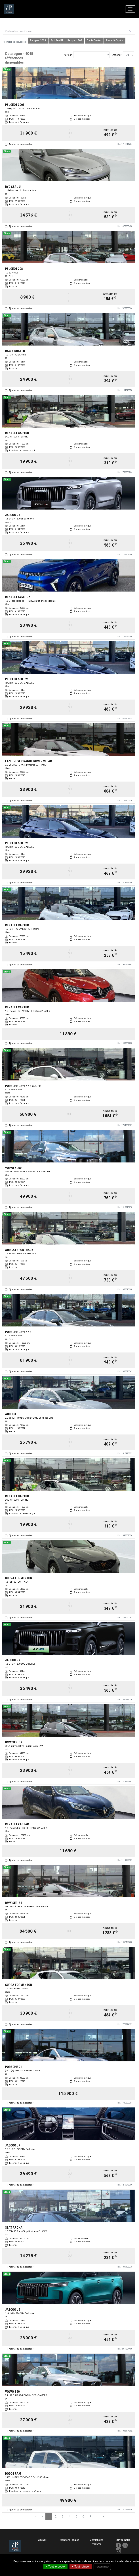 This screenshot has width=139, height=2576. What do you see at coordinates (69, 2516) in the screenshot?
I see `4 [Page 4]` at bounding box center [69, 2516].